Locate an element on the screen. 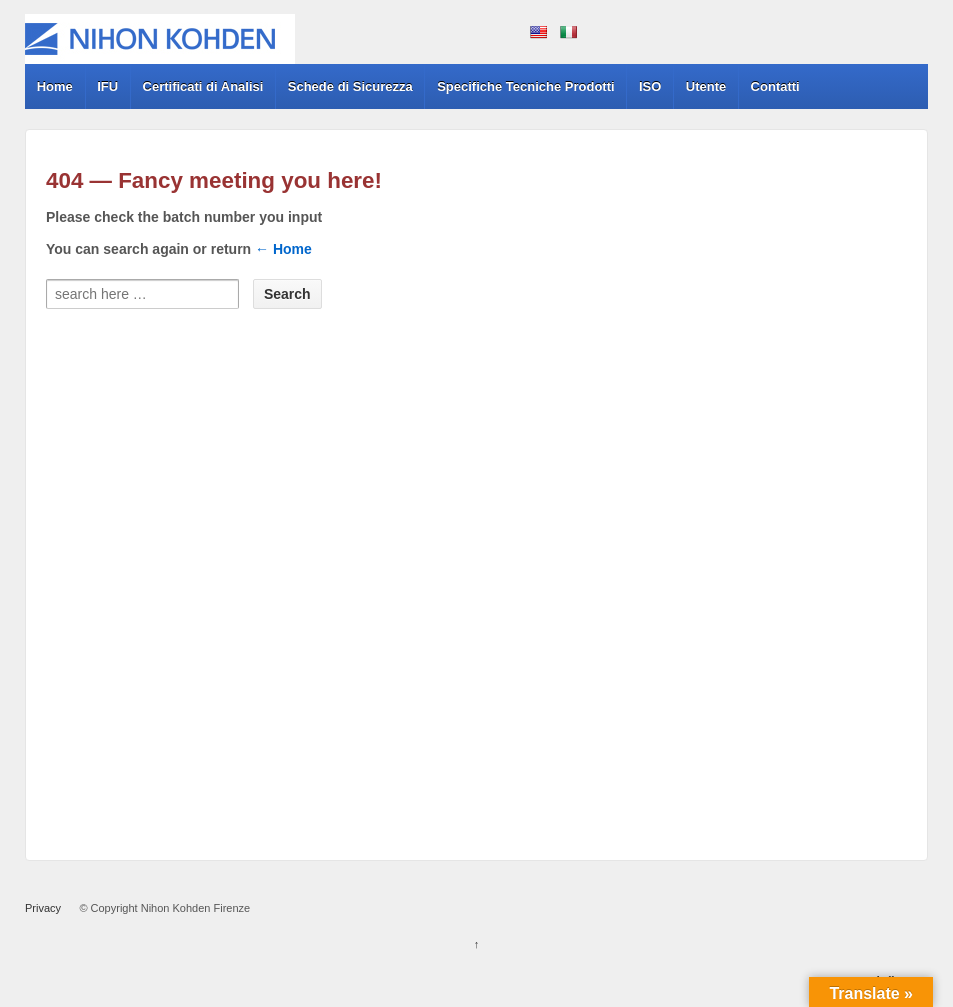 Image resolution: width=953 pixels, height=1007 pixels. Schede di Sicurezza is located at coordinates (350, 86).